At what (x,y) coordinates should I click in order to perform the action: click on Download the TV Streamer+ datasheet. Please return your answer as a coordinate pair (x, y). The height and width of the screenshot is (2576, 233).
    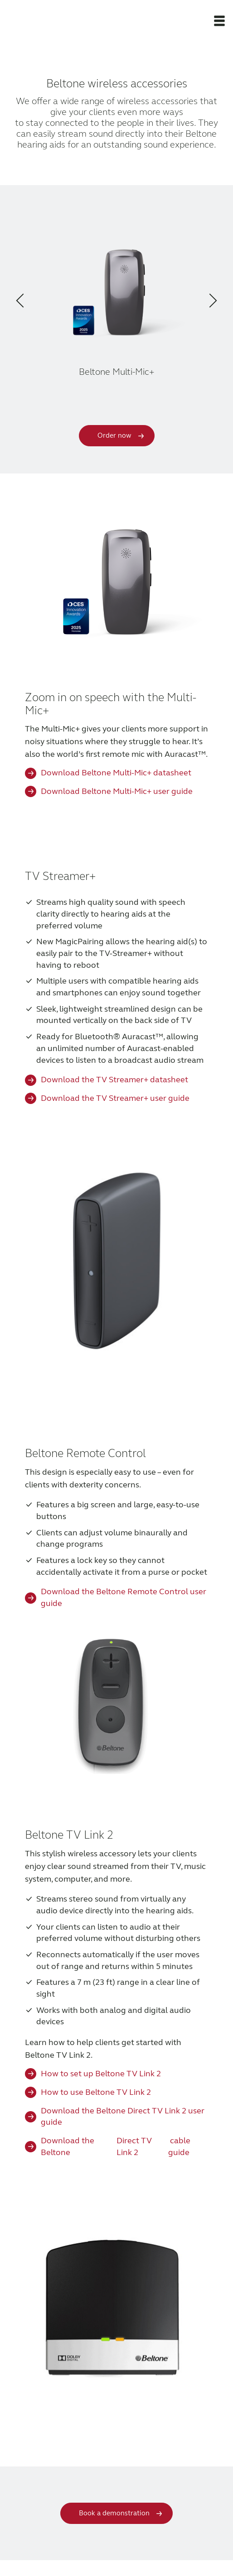
    Looking at the image, I should click on (114, 1080).